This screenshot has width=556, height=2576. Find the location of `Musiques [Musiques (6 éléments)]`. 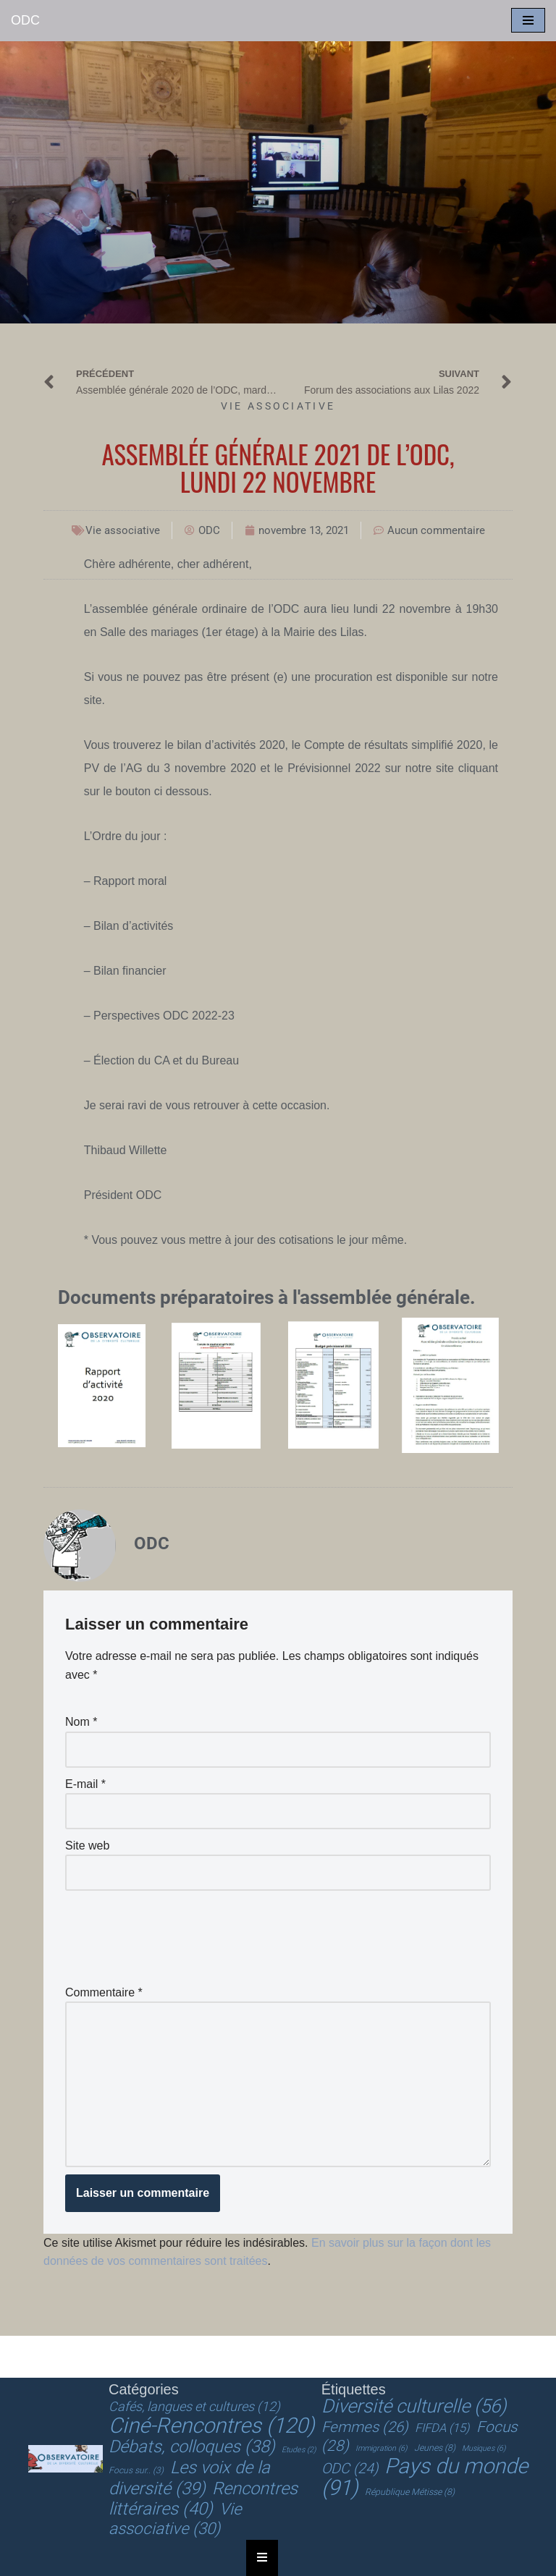

Musiques [Musiques (6 éléments)] is located at coordinates (483, 2448).